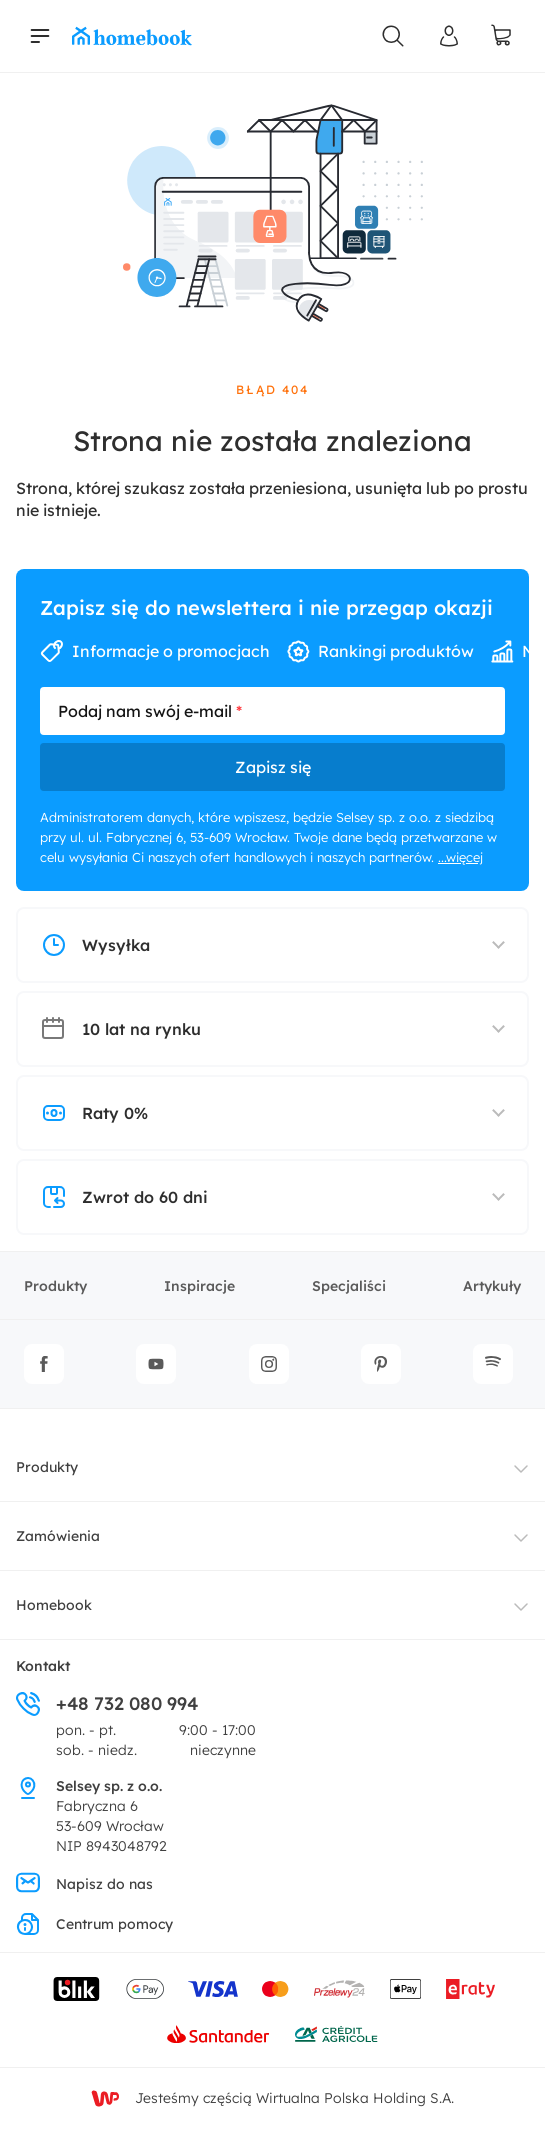 The height and width of the screenshot is (2132, 545). I want to click on Centrum pomocy, so click(94, 1924).